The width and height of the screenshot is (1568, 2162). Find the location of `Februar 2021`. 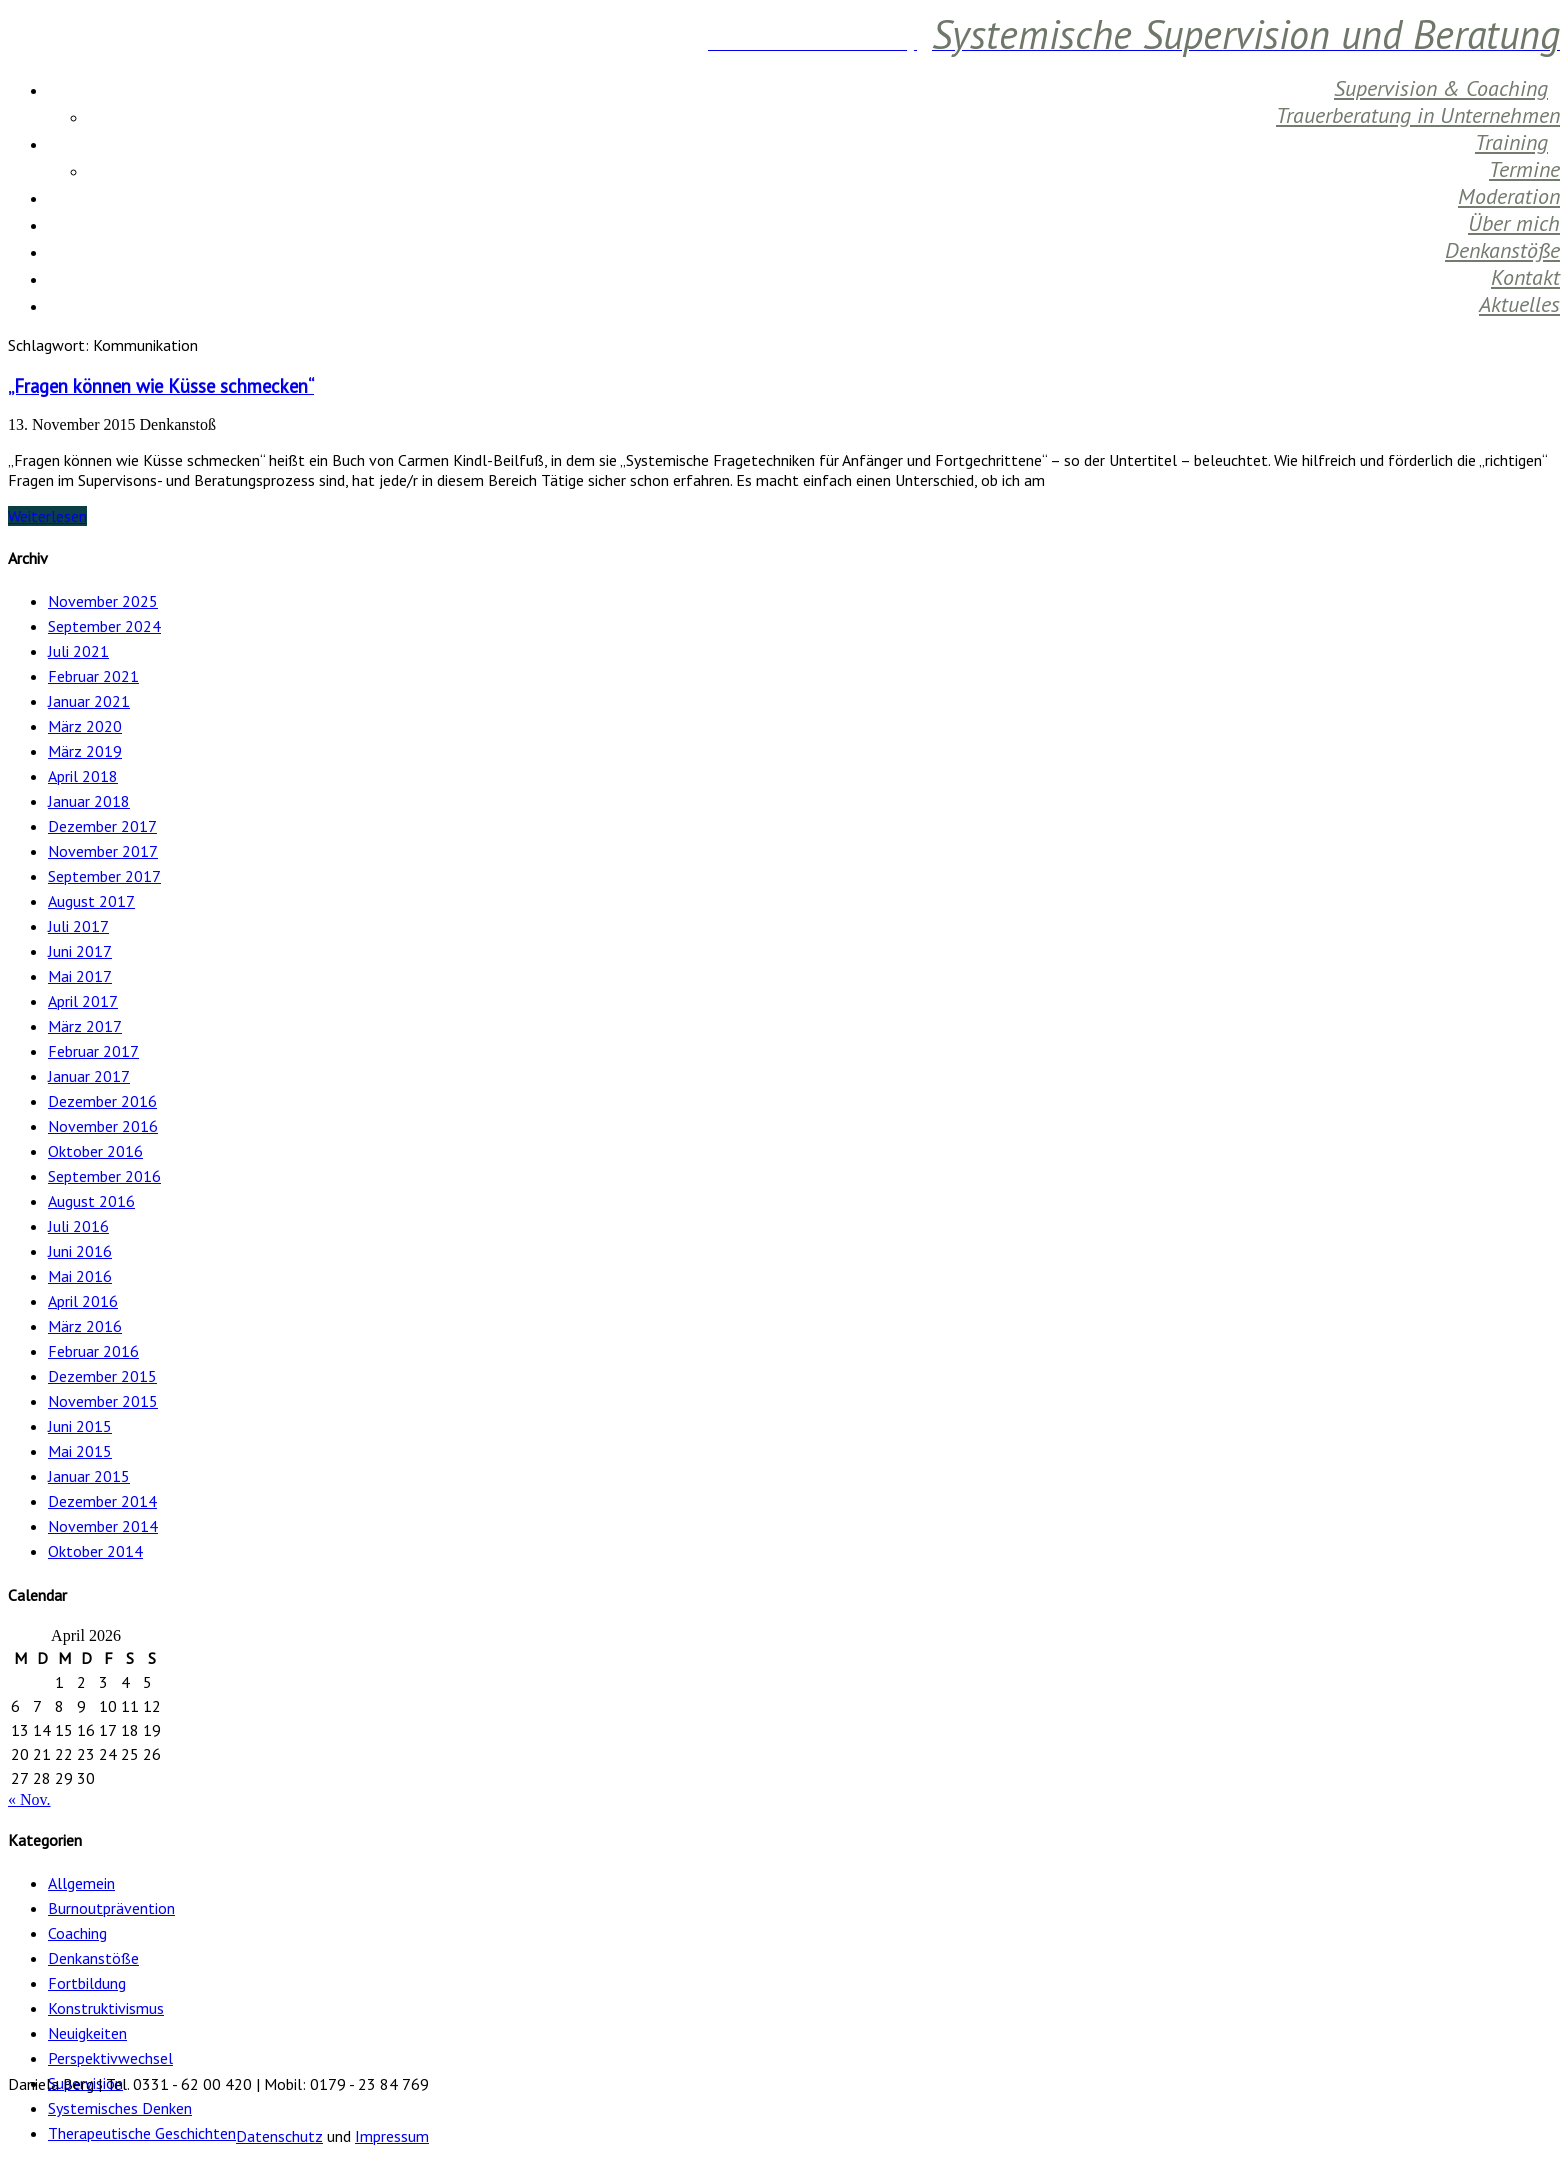

Februar 2021 is located at coordinates (93, 676).